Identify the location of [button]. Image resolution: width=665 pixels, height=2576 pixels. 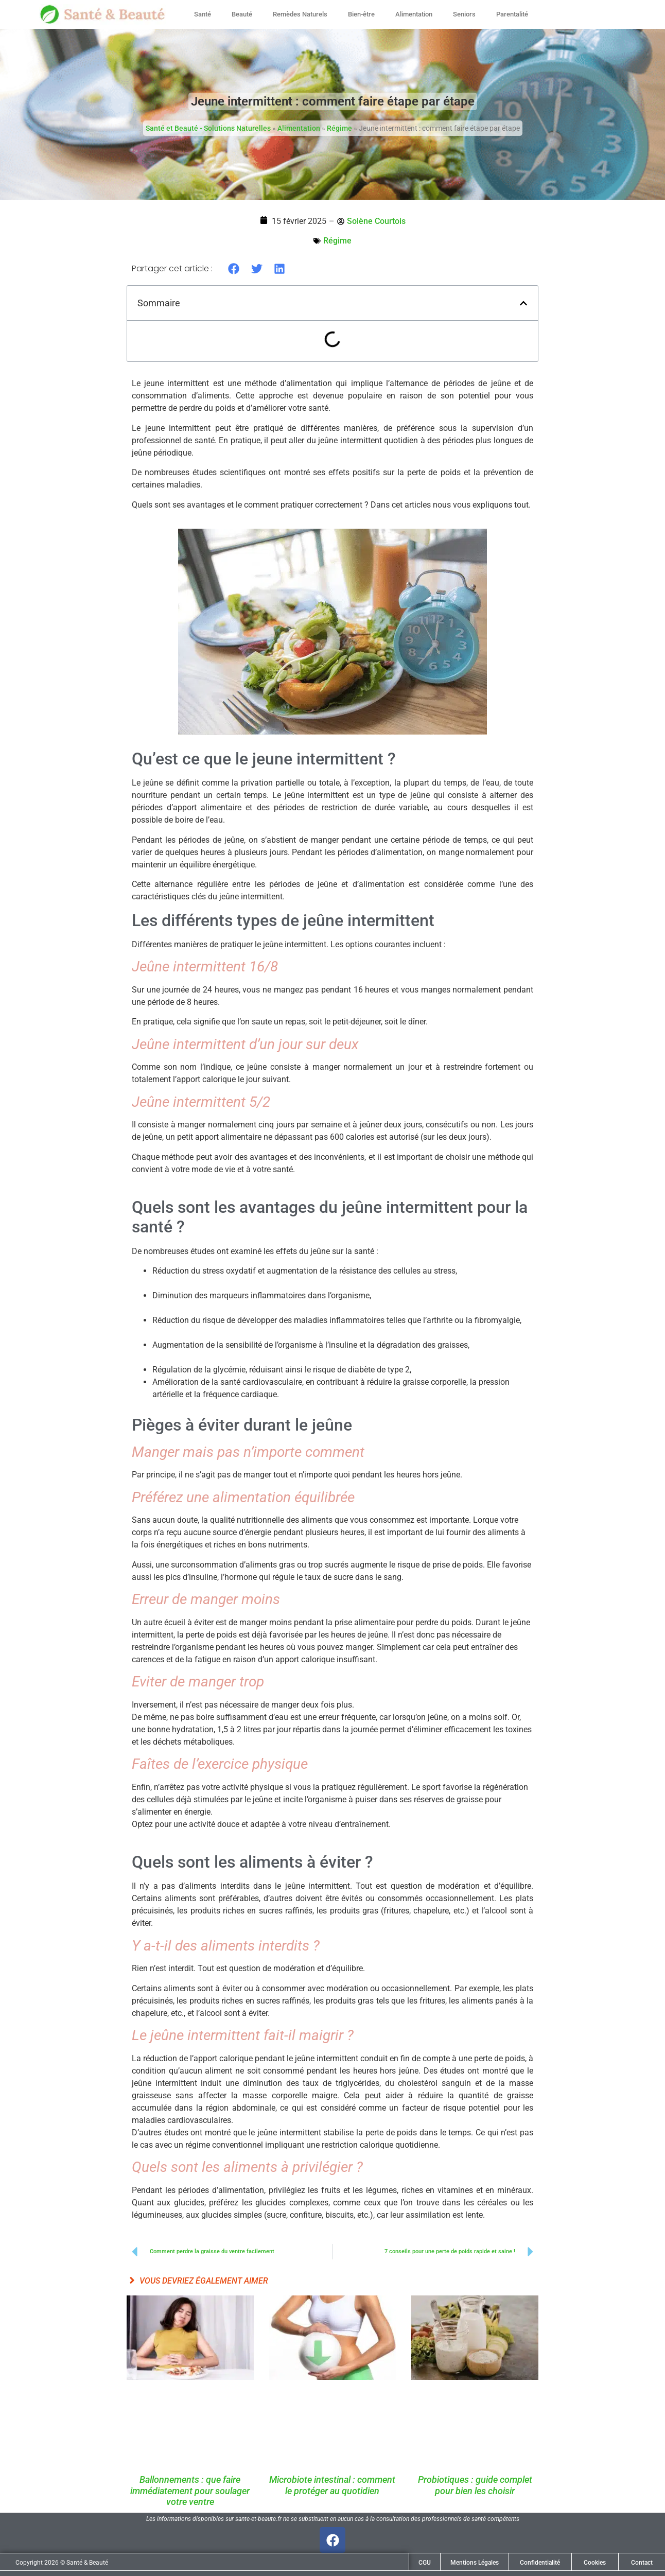
(234, 268).